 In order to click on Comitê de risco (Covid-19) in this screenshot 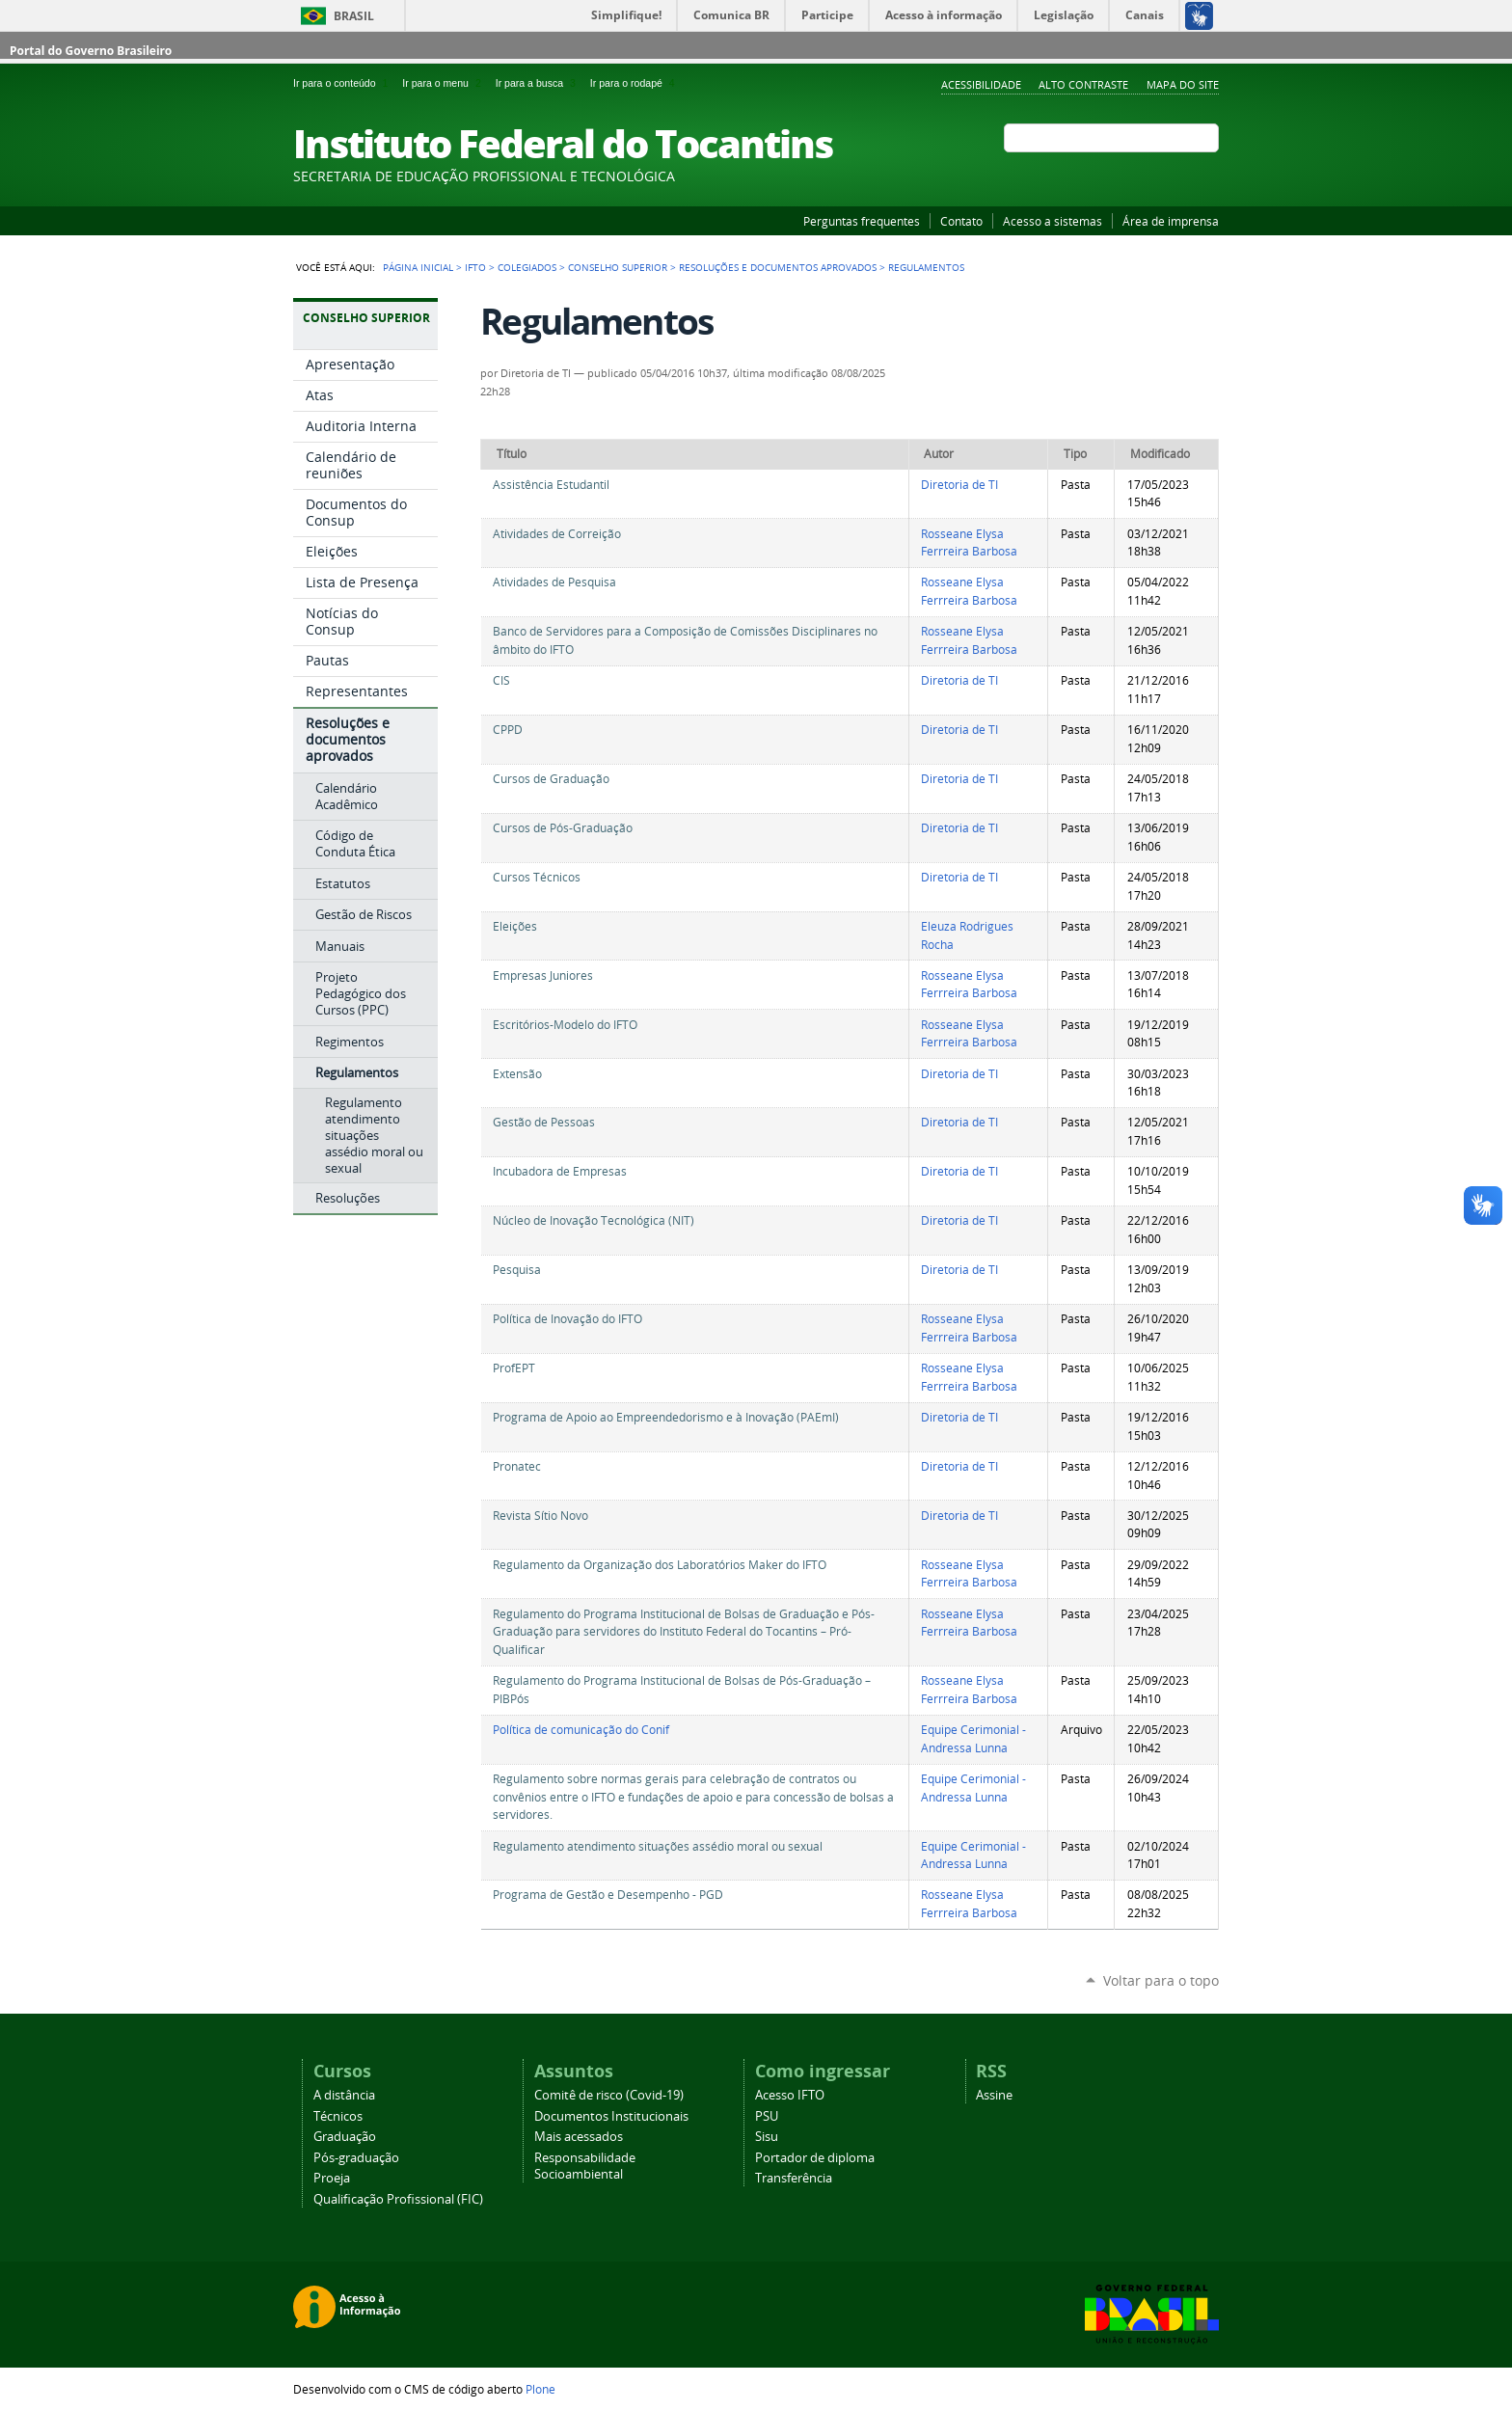, I will do `click(609, 2095)`.